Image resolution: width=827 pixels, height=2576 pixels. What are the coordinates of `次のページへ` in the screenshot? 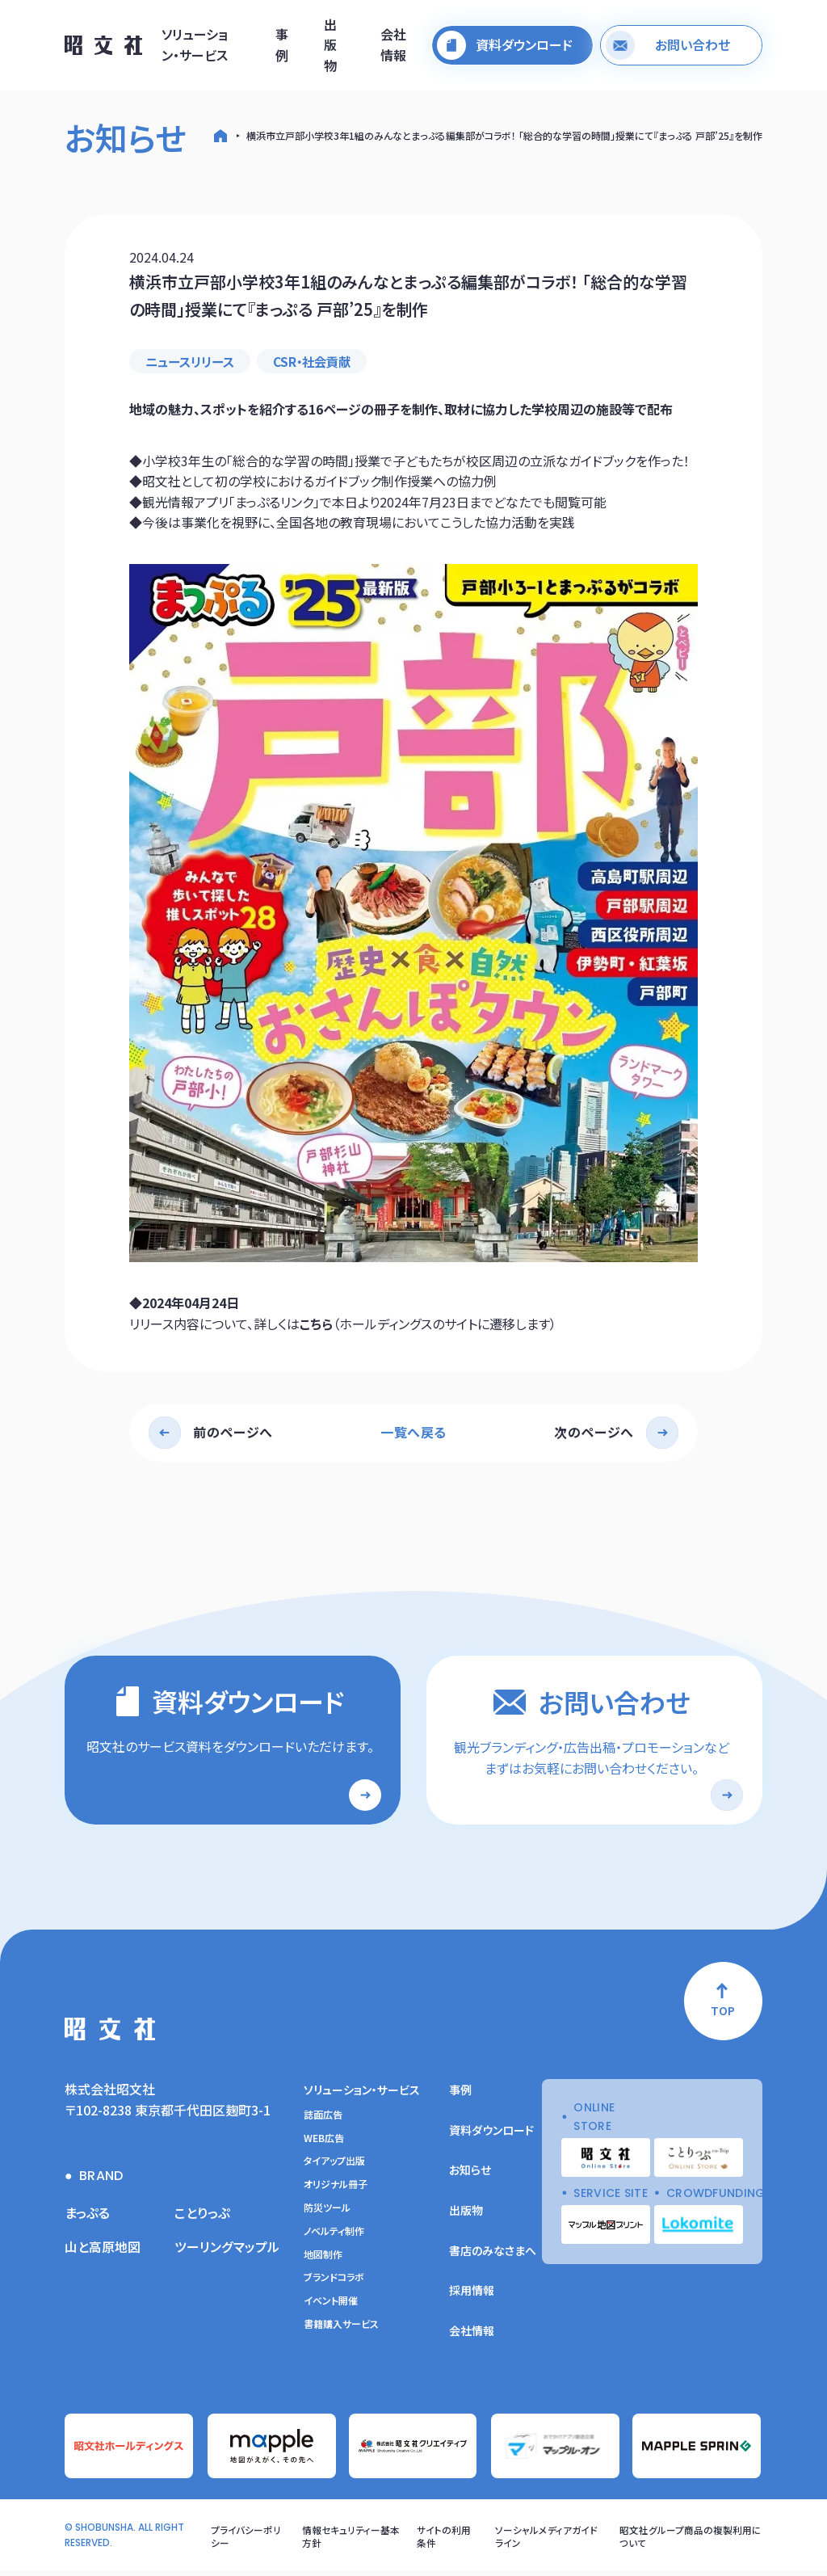 It's located at (594, 1432).